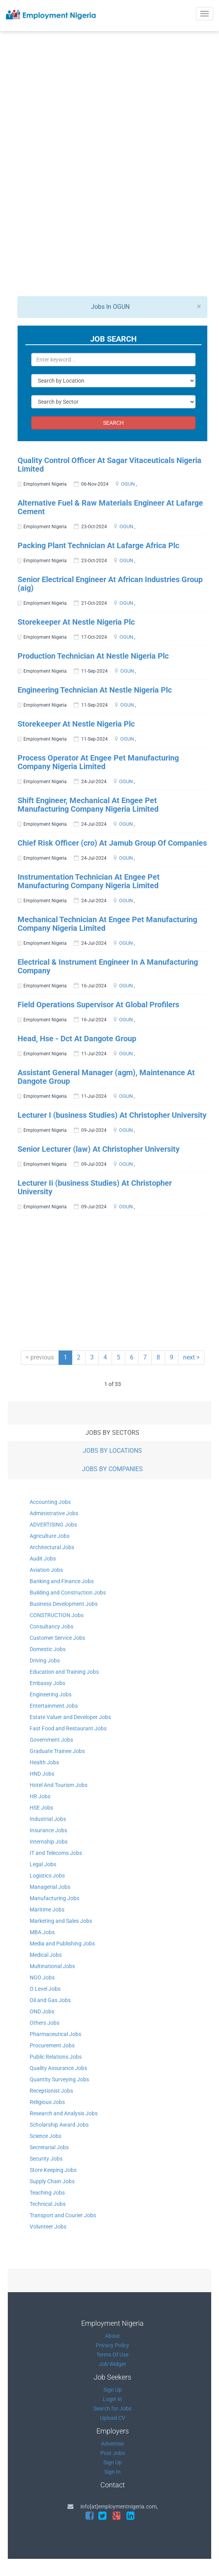 The height and width of the screenshot is (2576, 219). I want to click on Production Technician At Nestle Nigeria Plc, so click(93, 656).